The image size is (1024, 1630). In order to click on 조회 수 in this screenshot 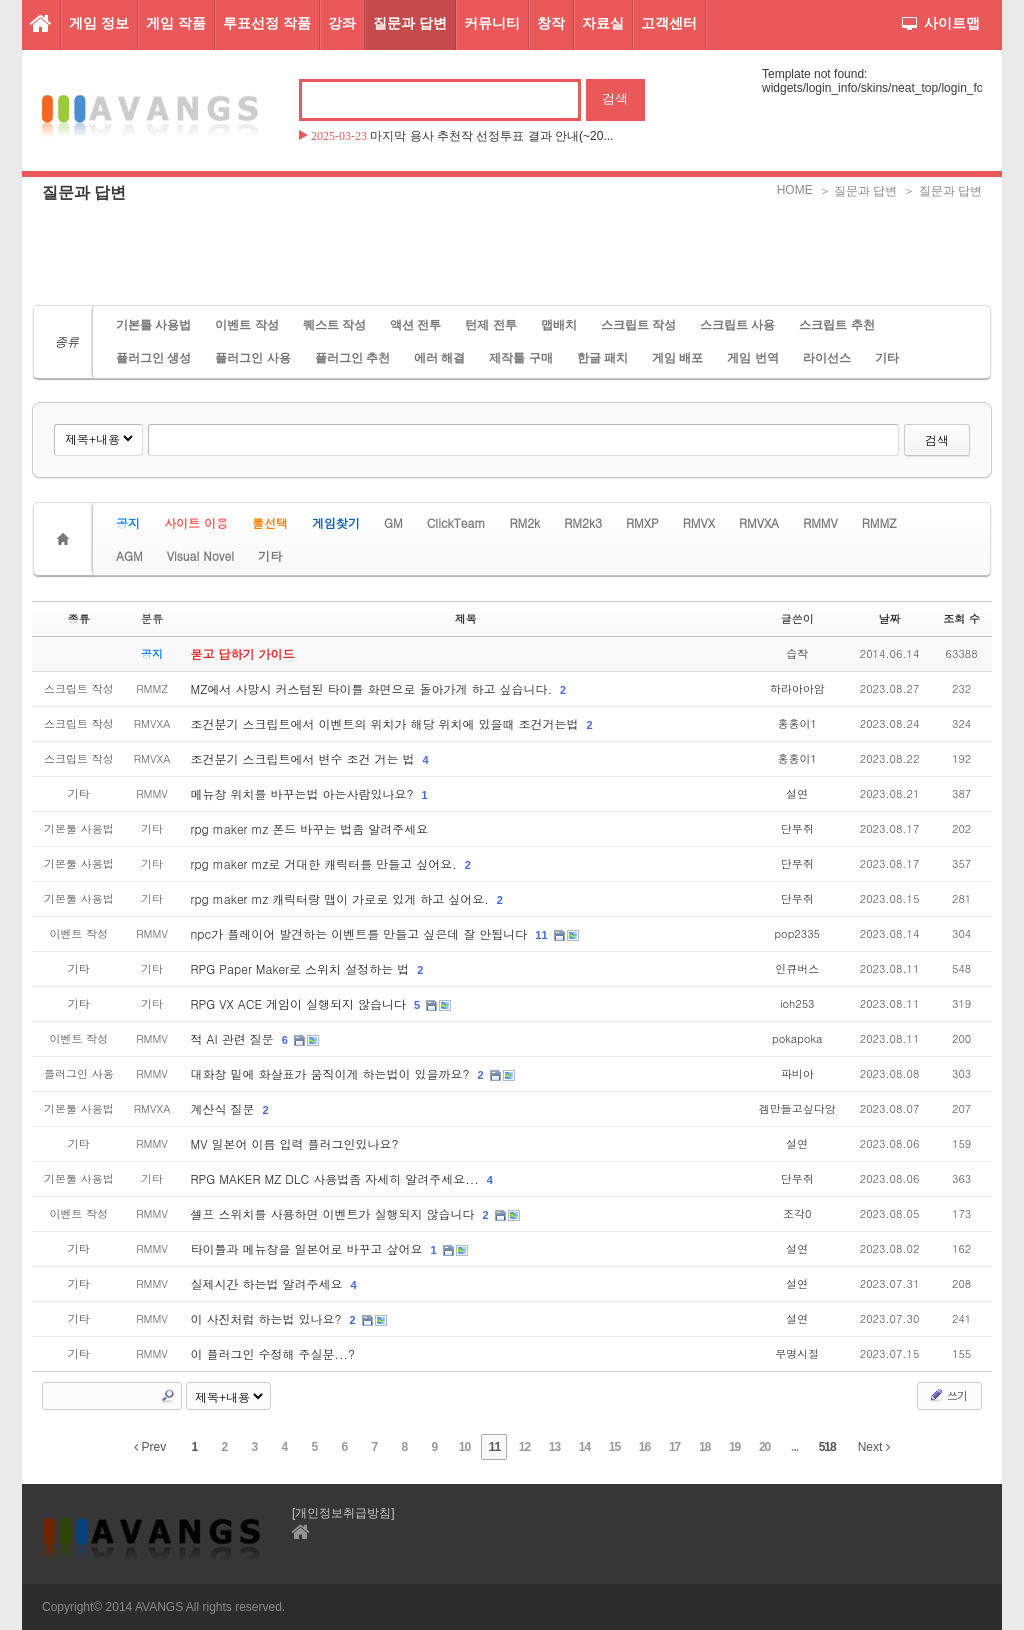, I will do `click(961, 618)`.